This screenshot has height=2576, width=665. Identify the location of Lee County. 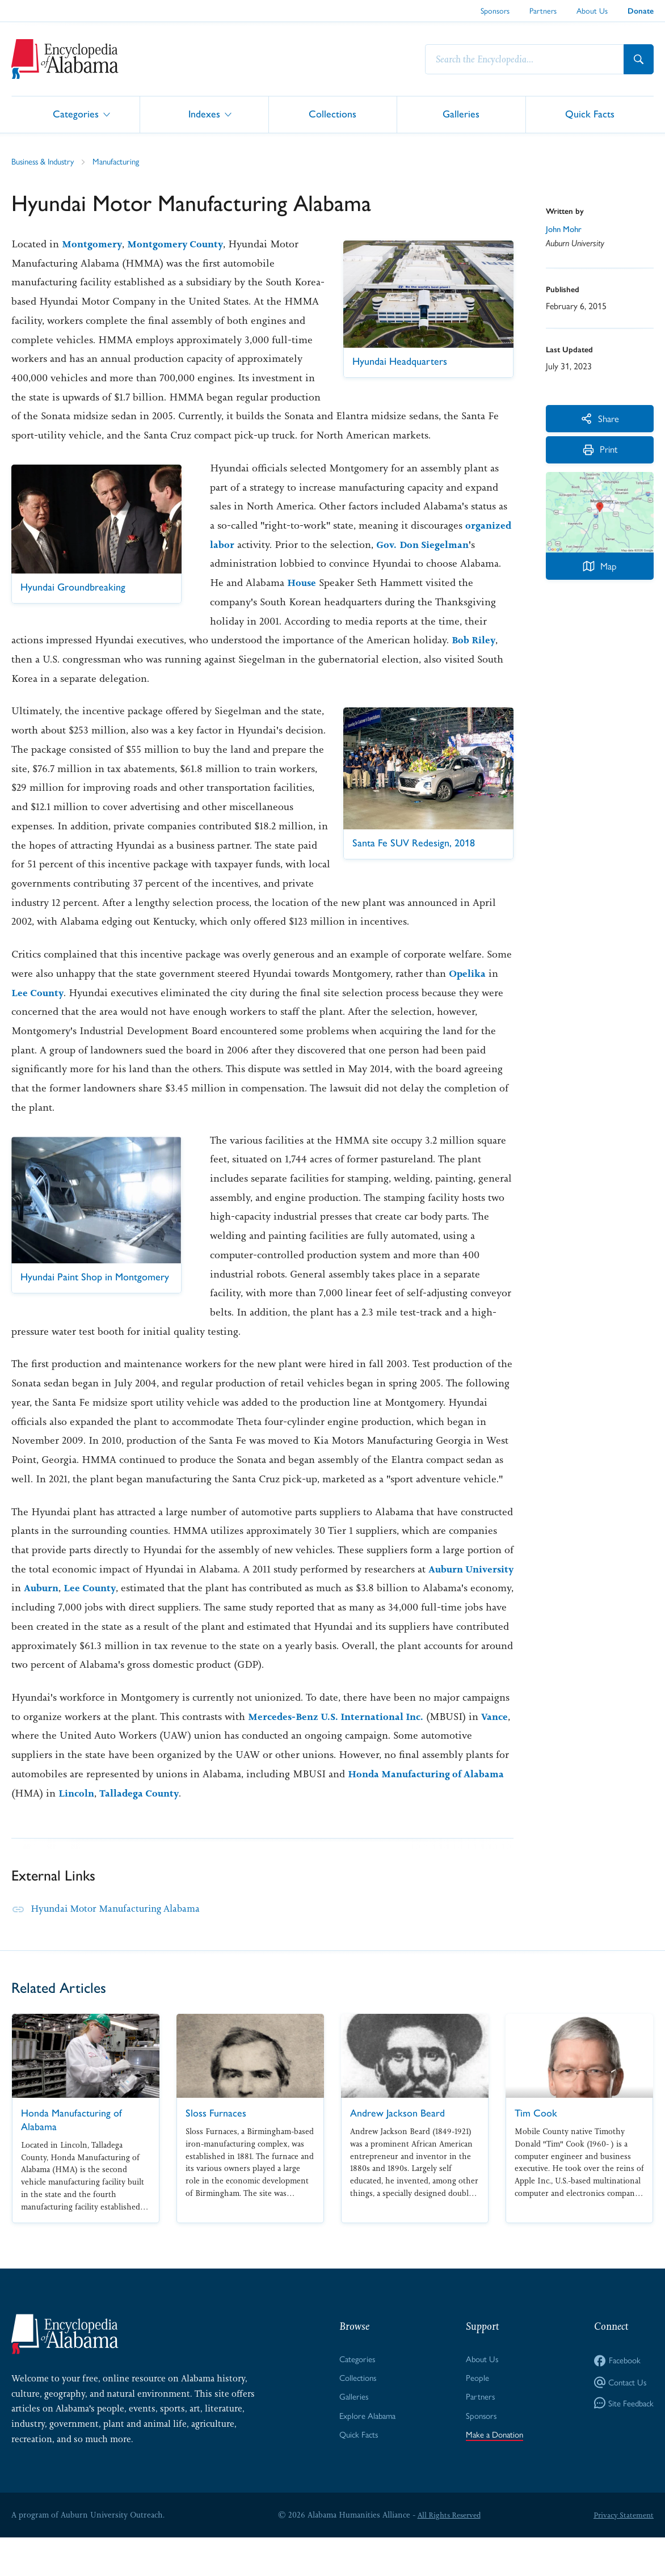
(38, 1031).